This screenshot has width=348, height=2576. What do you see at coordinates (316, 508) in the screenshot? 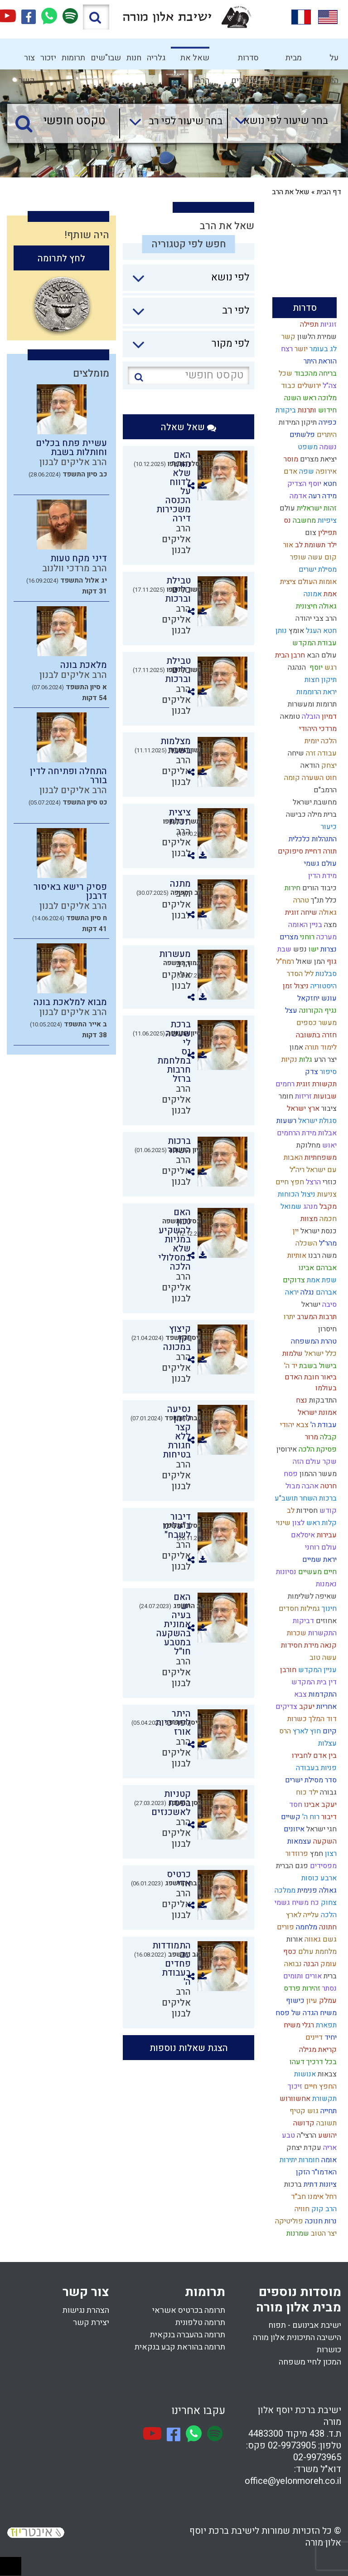
I see `זהות ישראלית` at bounding box center [316, 508].